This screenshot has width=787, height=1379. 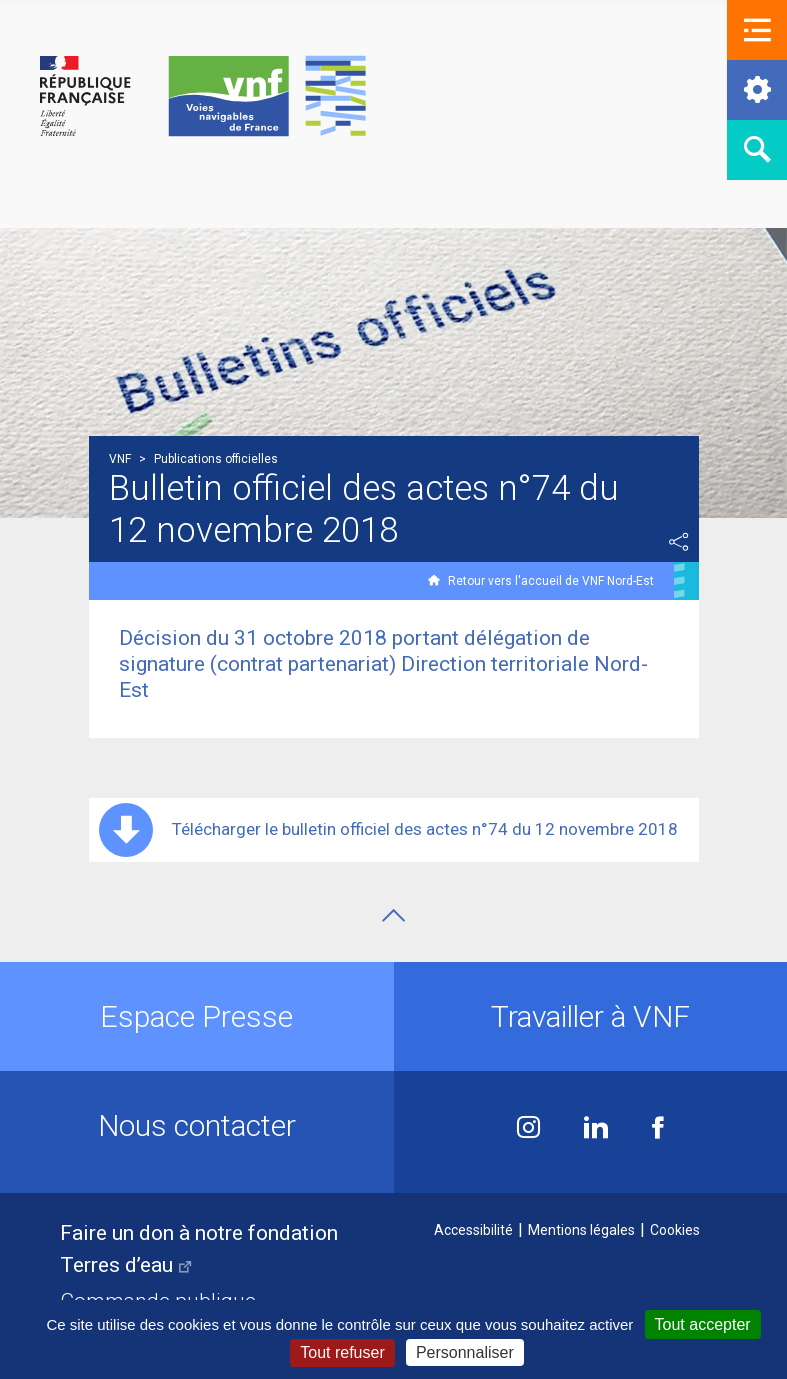 What do you see at coordinates (703, 1324) in the screenshot?
I see `Tout accepter` at bounding box center [703, 1324].